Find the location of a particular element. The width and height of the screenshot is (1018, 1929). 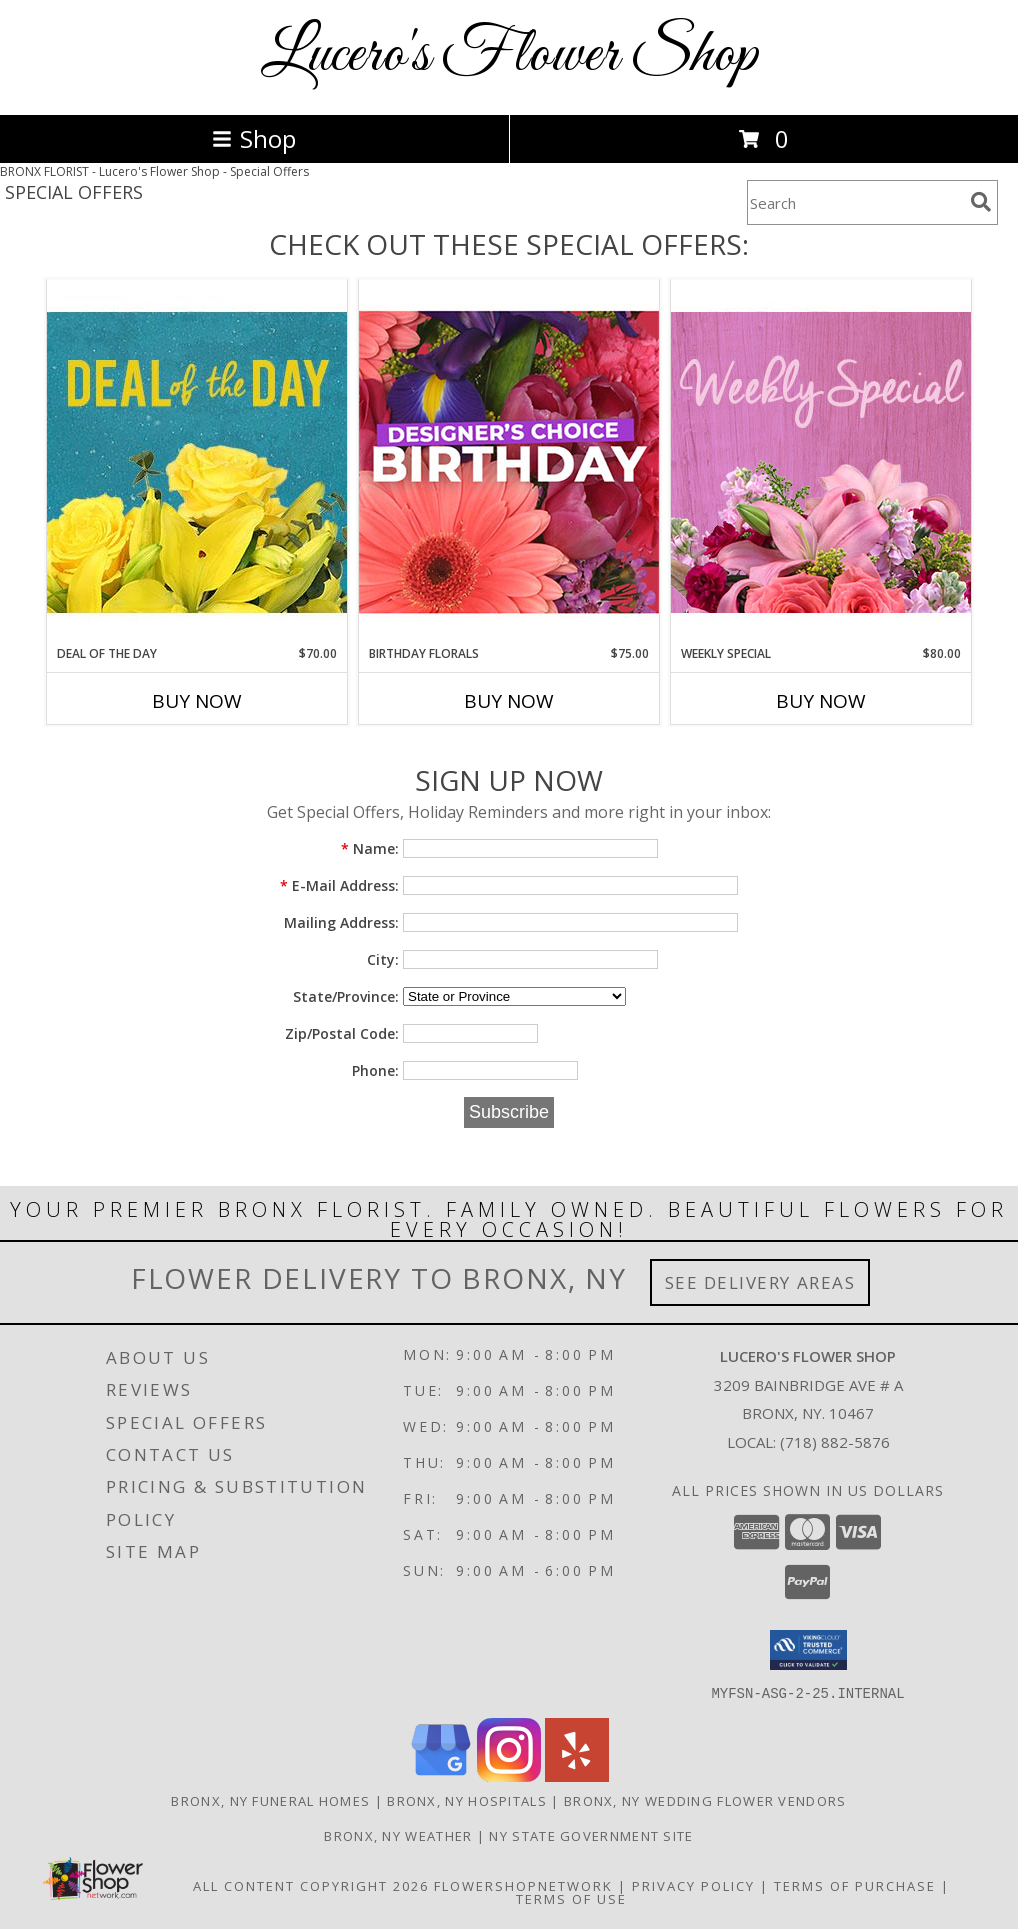

E-Mail Address: is located at coordinates (339, 885).